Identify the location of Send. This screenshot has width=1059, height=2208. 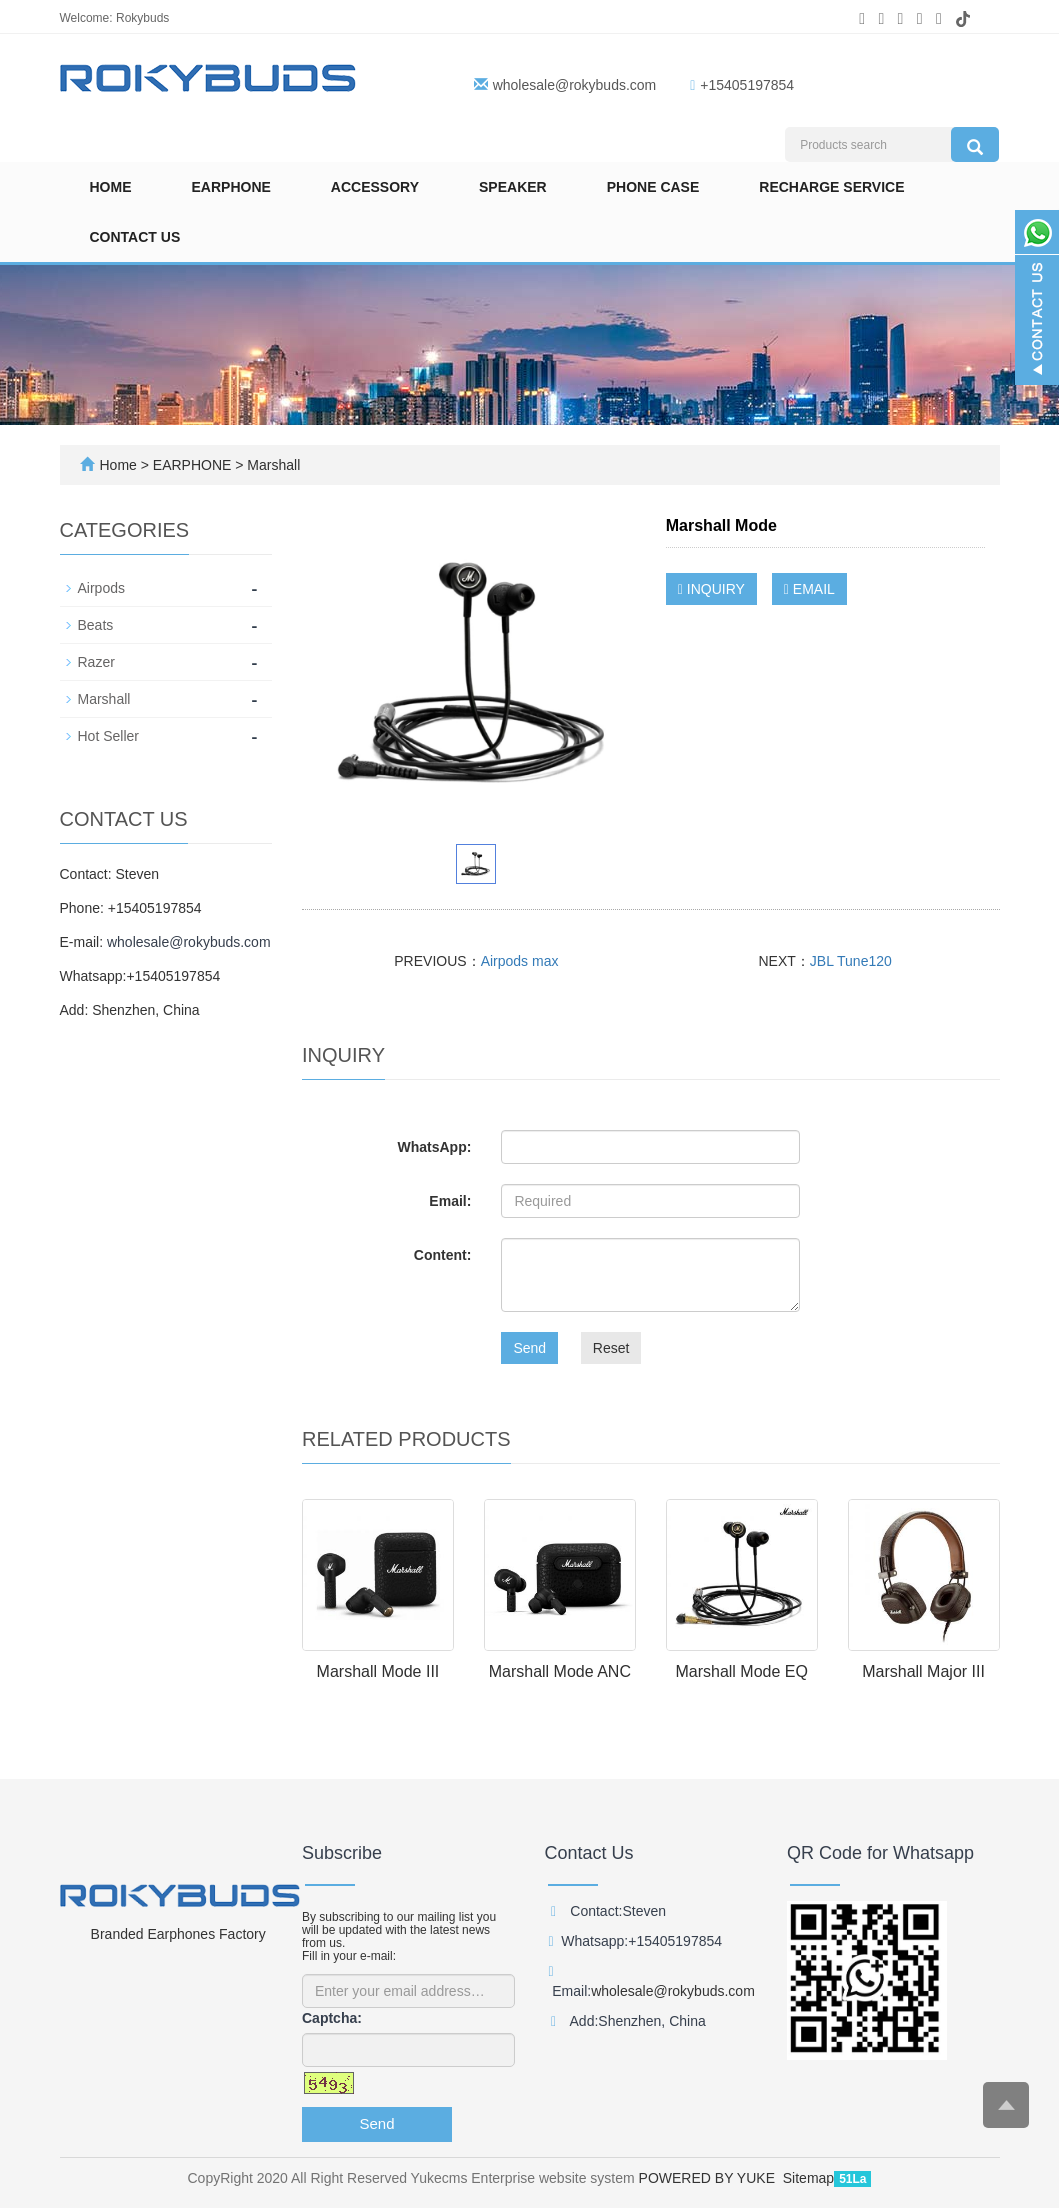
(529, 1348).